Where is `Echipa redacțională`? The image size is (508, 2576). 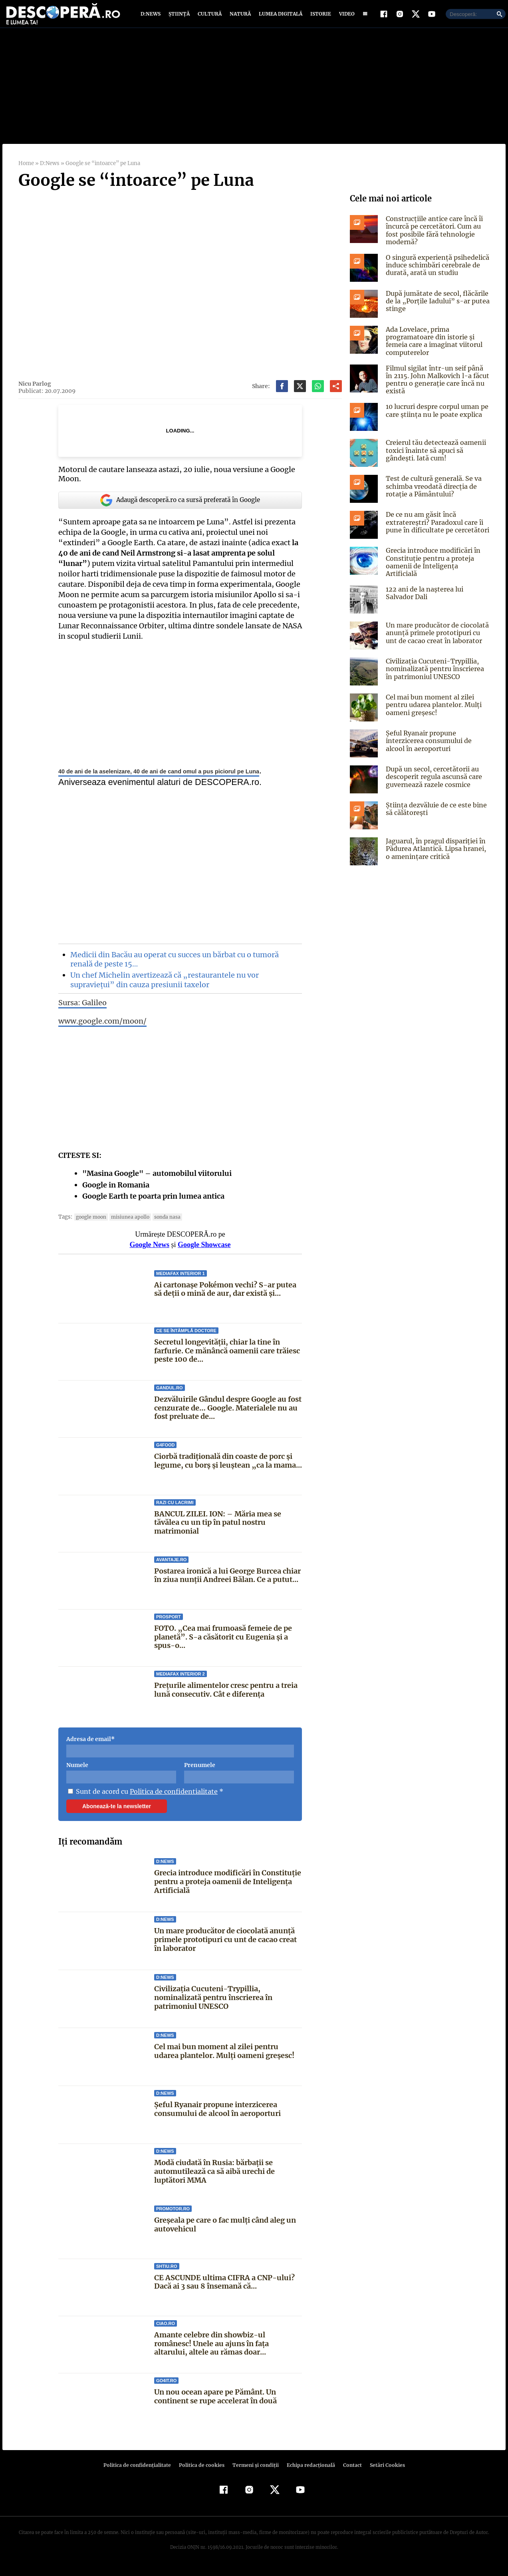
Echipa redacțională is located at coordinates (308, 2471).